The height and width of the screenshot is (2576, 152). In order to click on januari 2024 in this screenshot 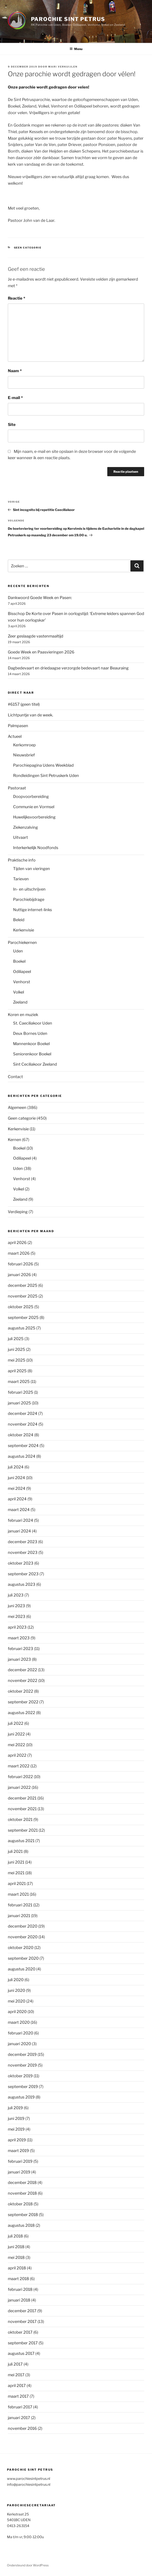, I will do `click(19, 1531)`.